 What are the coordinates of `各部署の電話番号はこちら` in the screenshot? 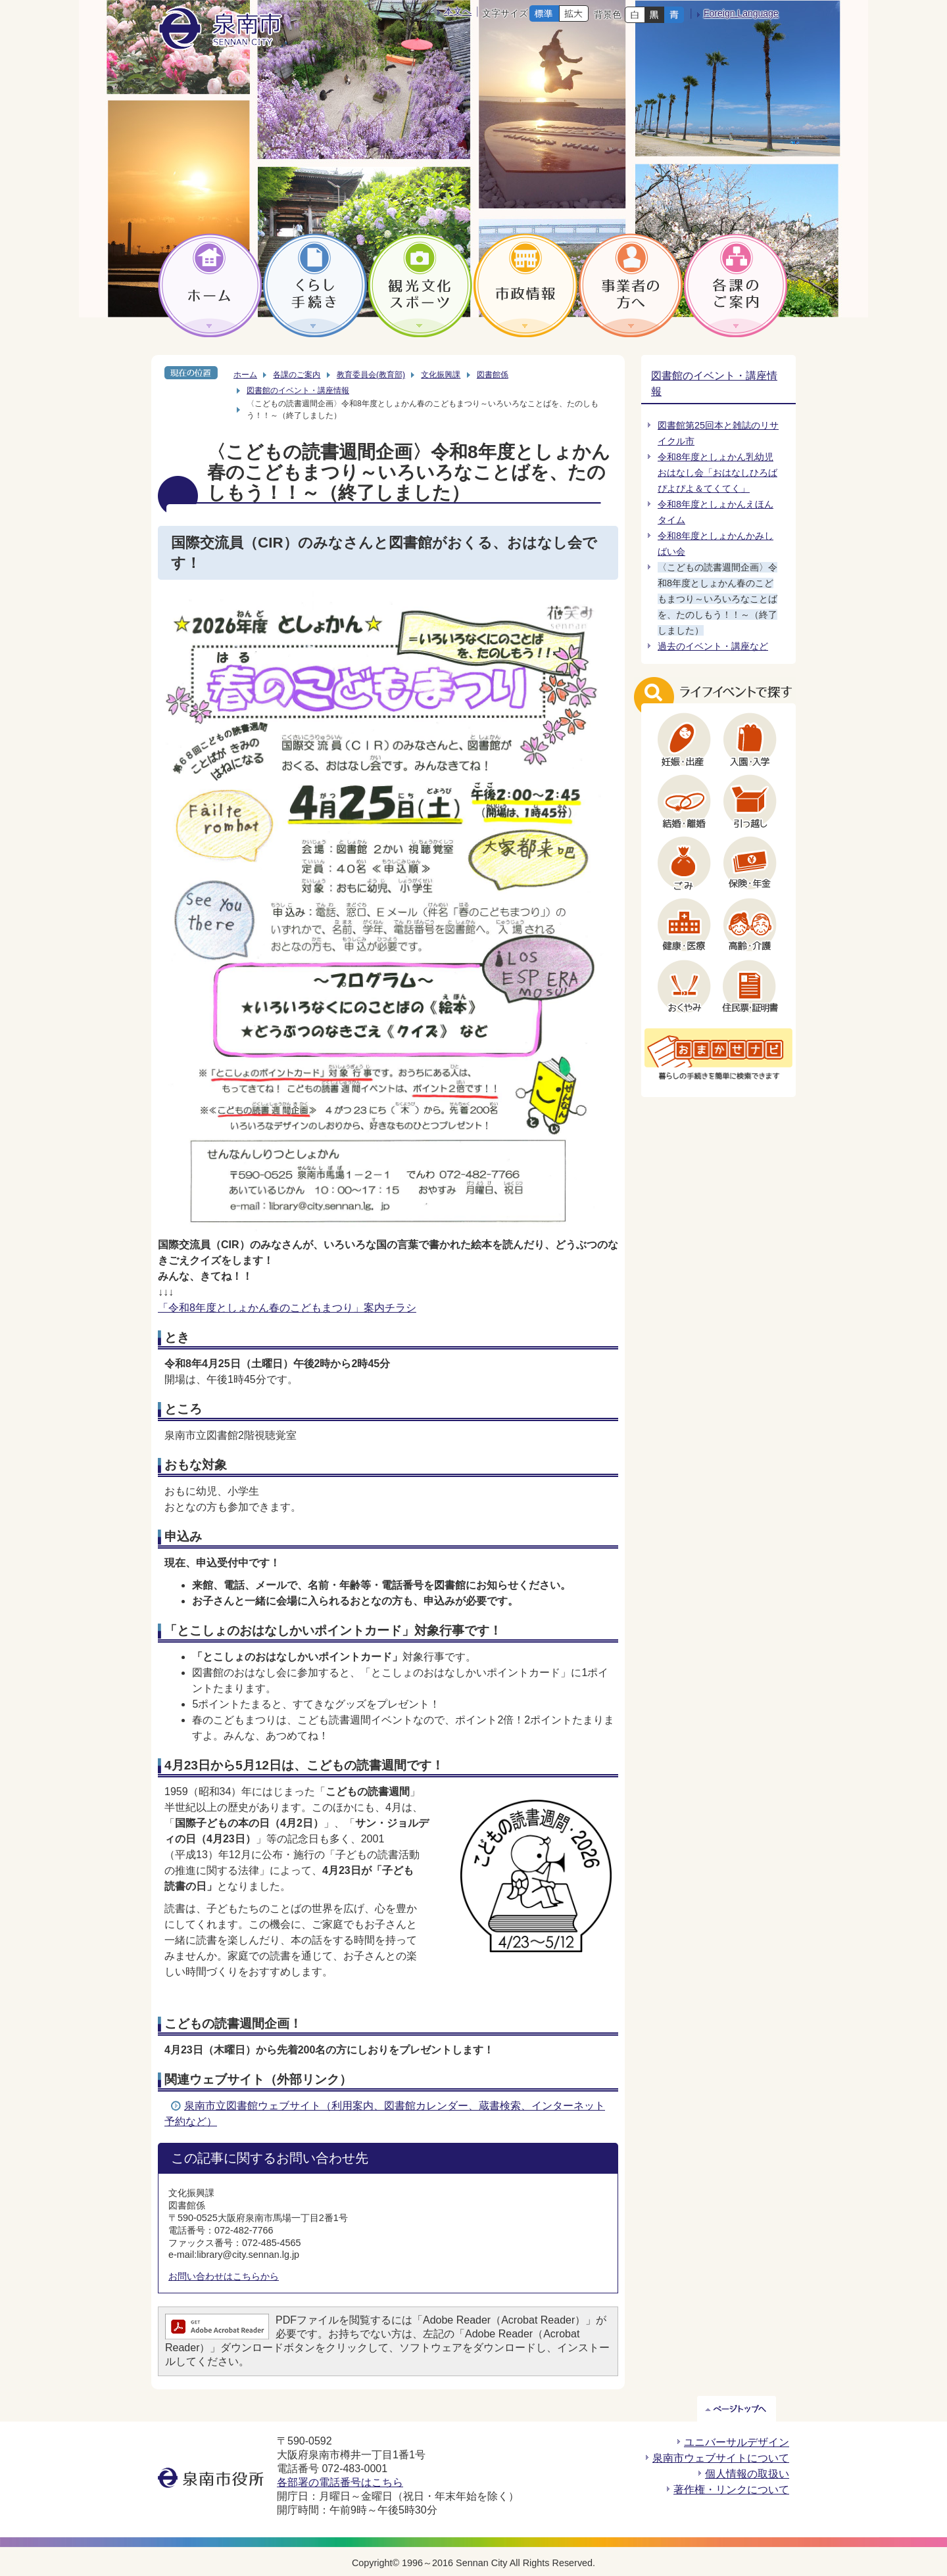 It's located at (340, 2482).